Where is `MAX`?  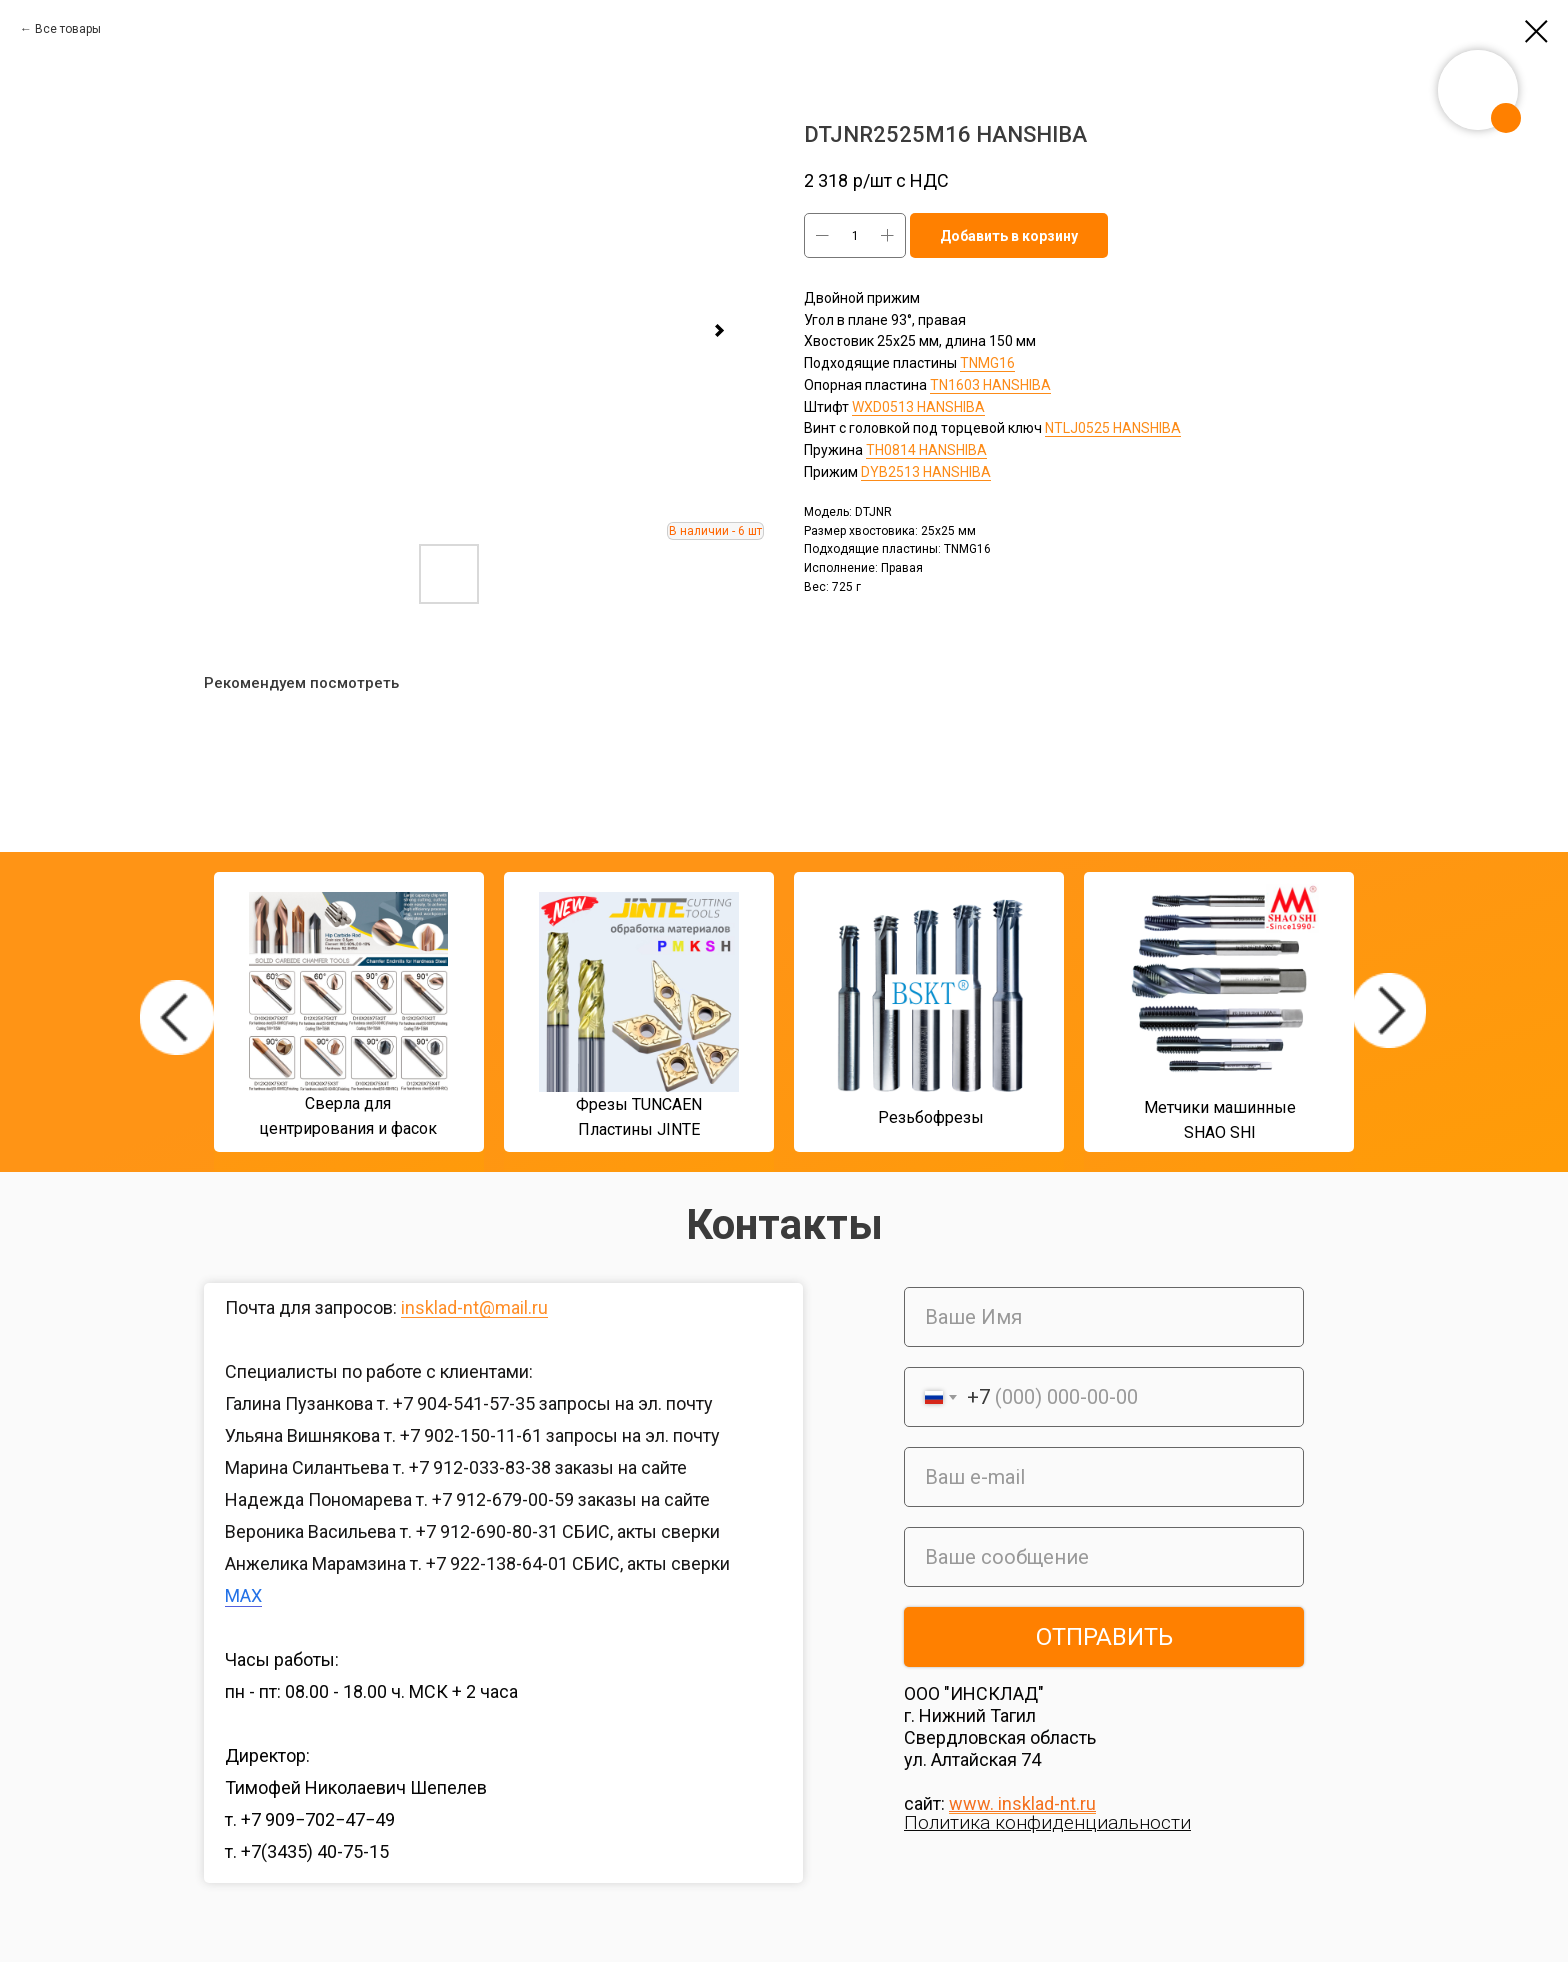 MAX is located at coordinates (243, 1595).